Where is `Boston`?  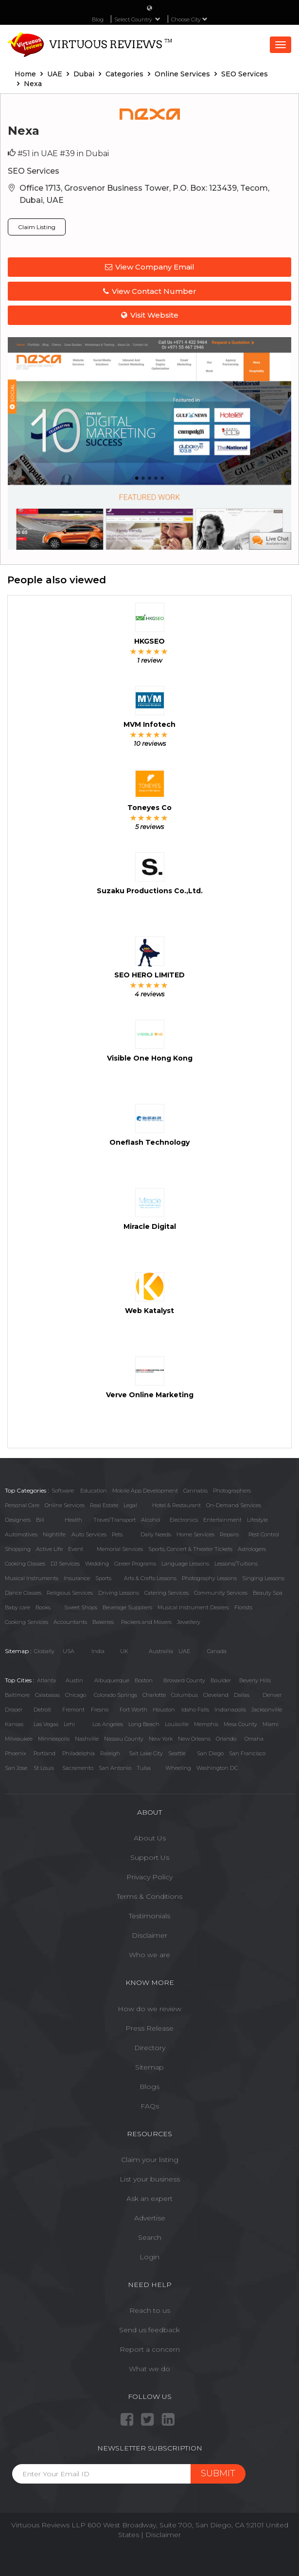 Boston is located at coordinates (144, 1680).